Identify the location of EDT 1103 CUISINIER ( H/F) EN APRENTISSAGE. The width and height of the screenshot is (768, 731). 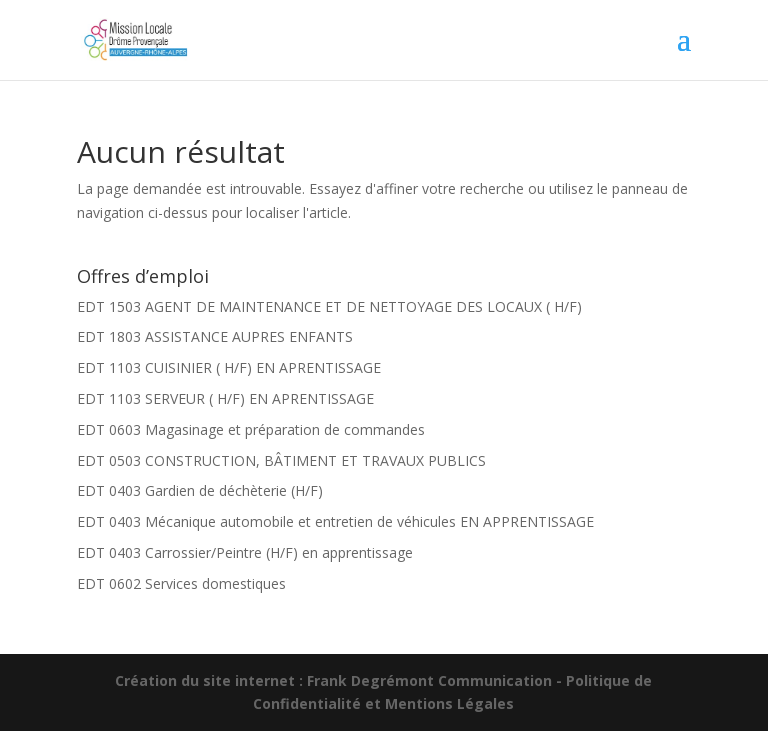
(229, 367).